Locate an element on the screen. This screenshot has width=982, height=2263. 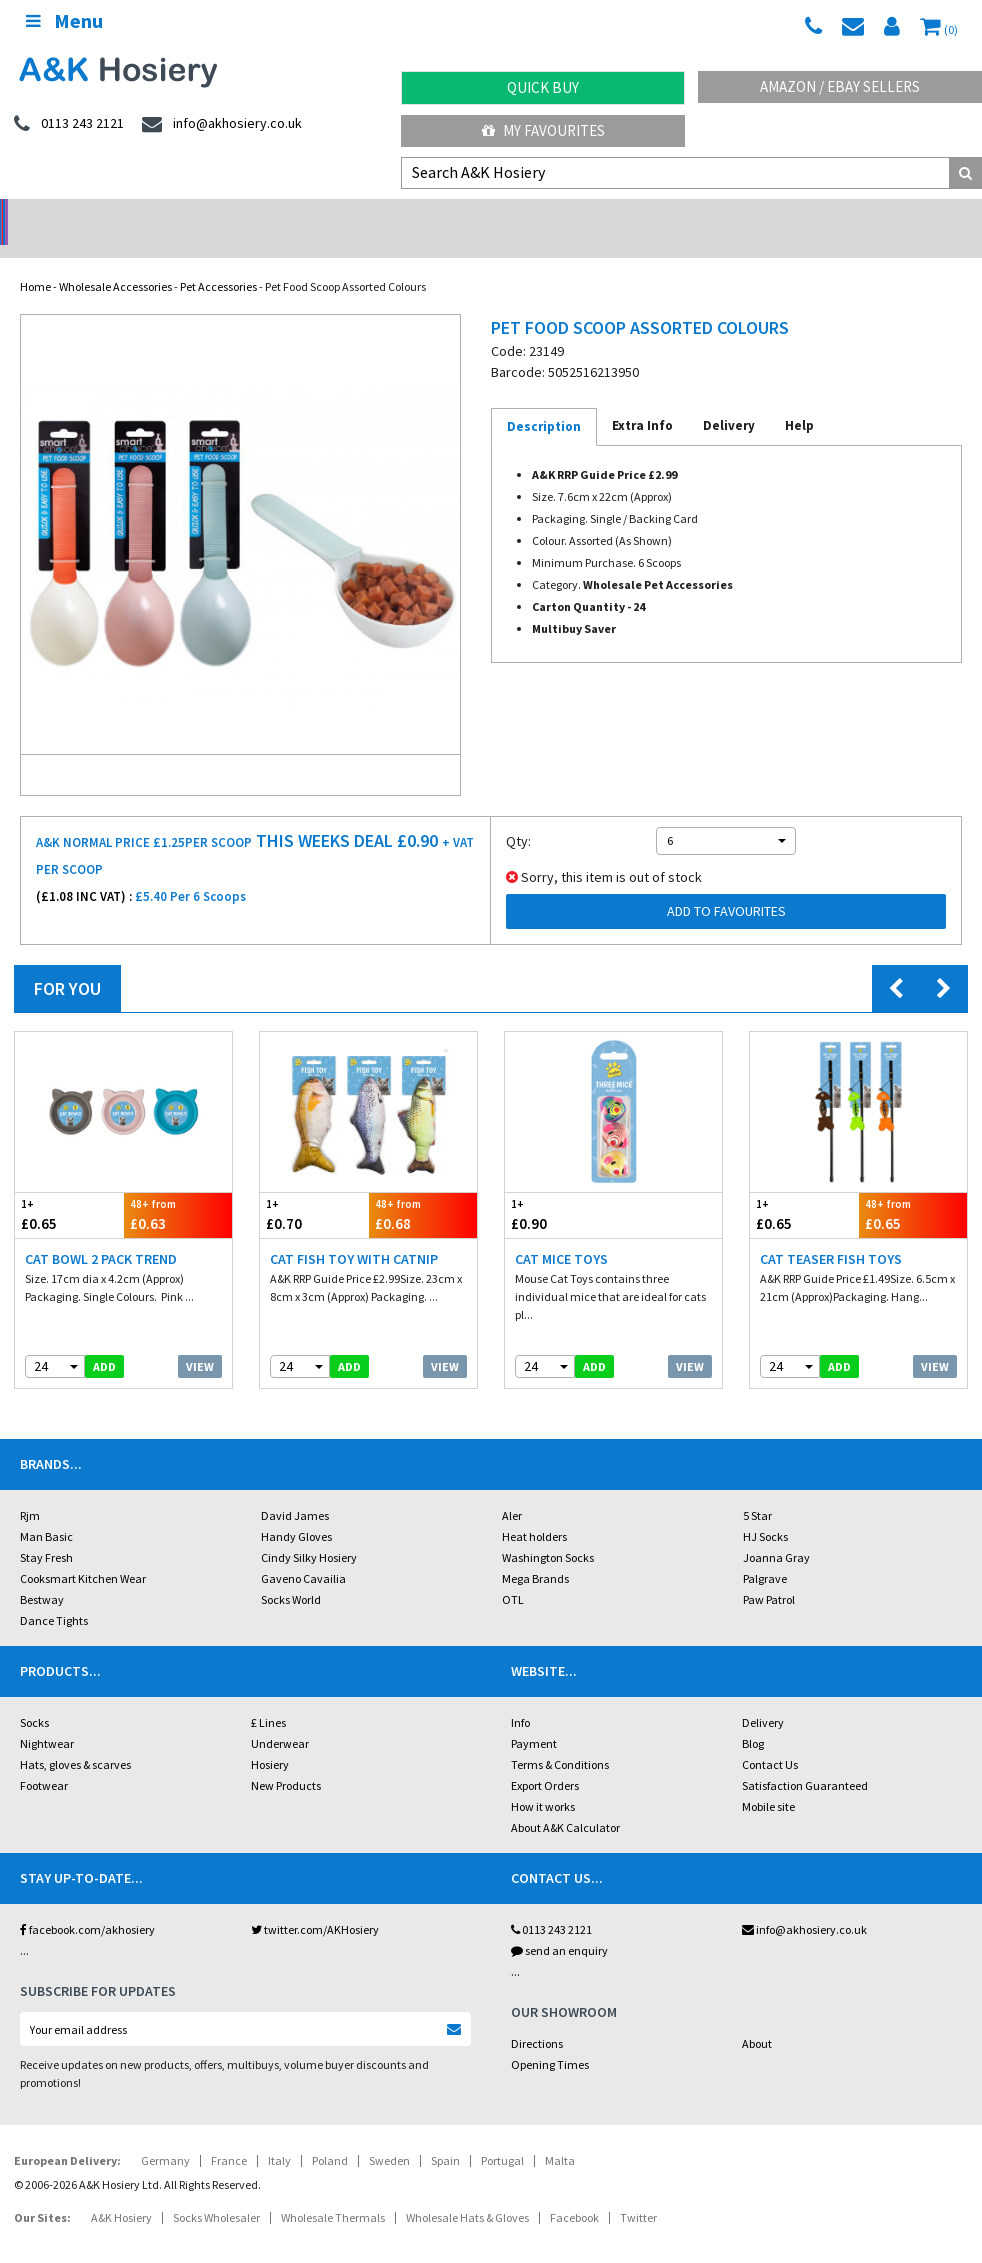
Hats, gloves & scarves is located at coordinates (75, 1738).